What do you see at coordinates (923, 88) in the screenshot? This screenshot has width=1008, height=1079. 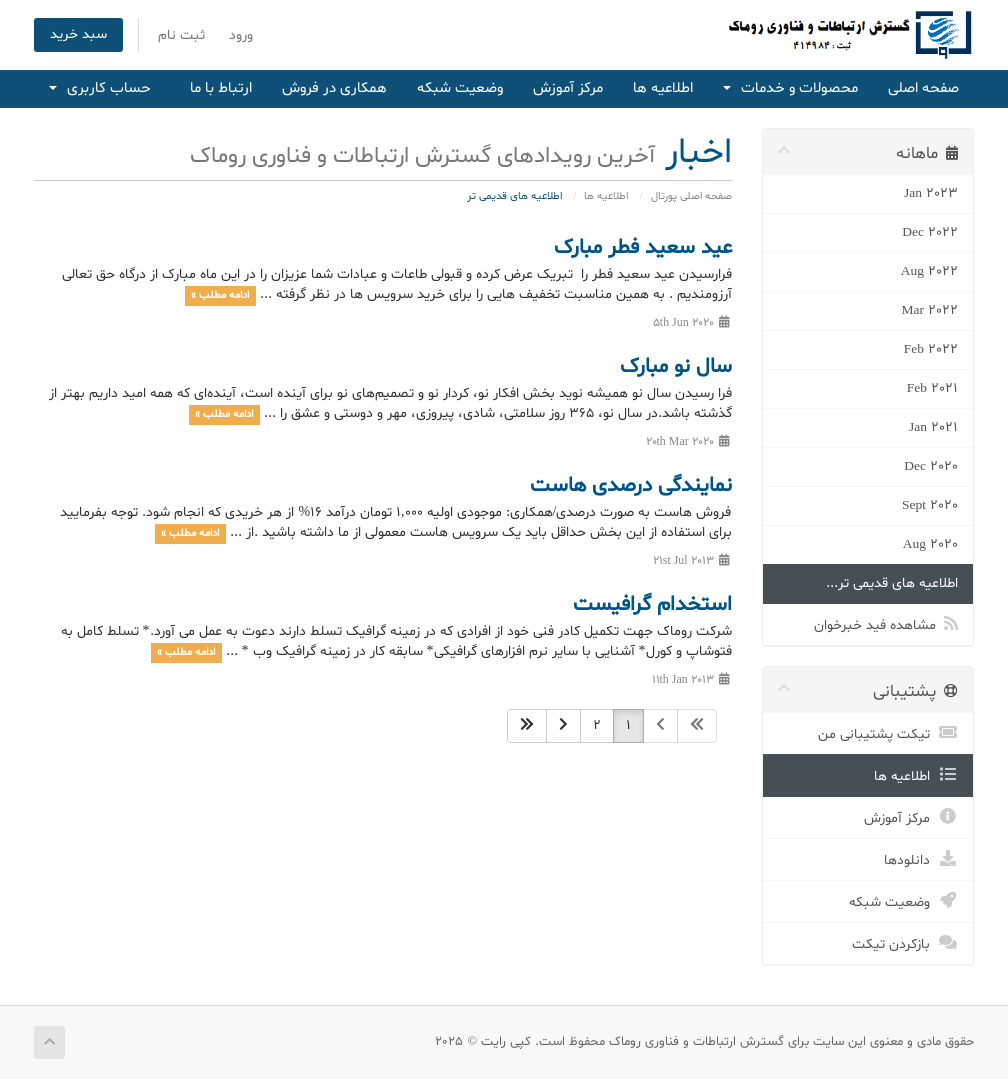 I see `صفحه اصلی` at bounding box center [923, 88].